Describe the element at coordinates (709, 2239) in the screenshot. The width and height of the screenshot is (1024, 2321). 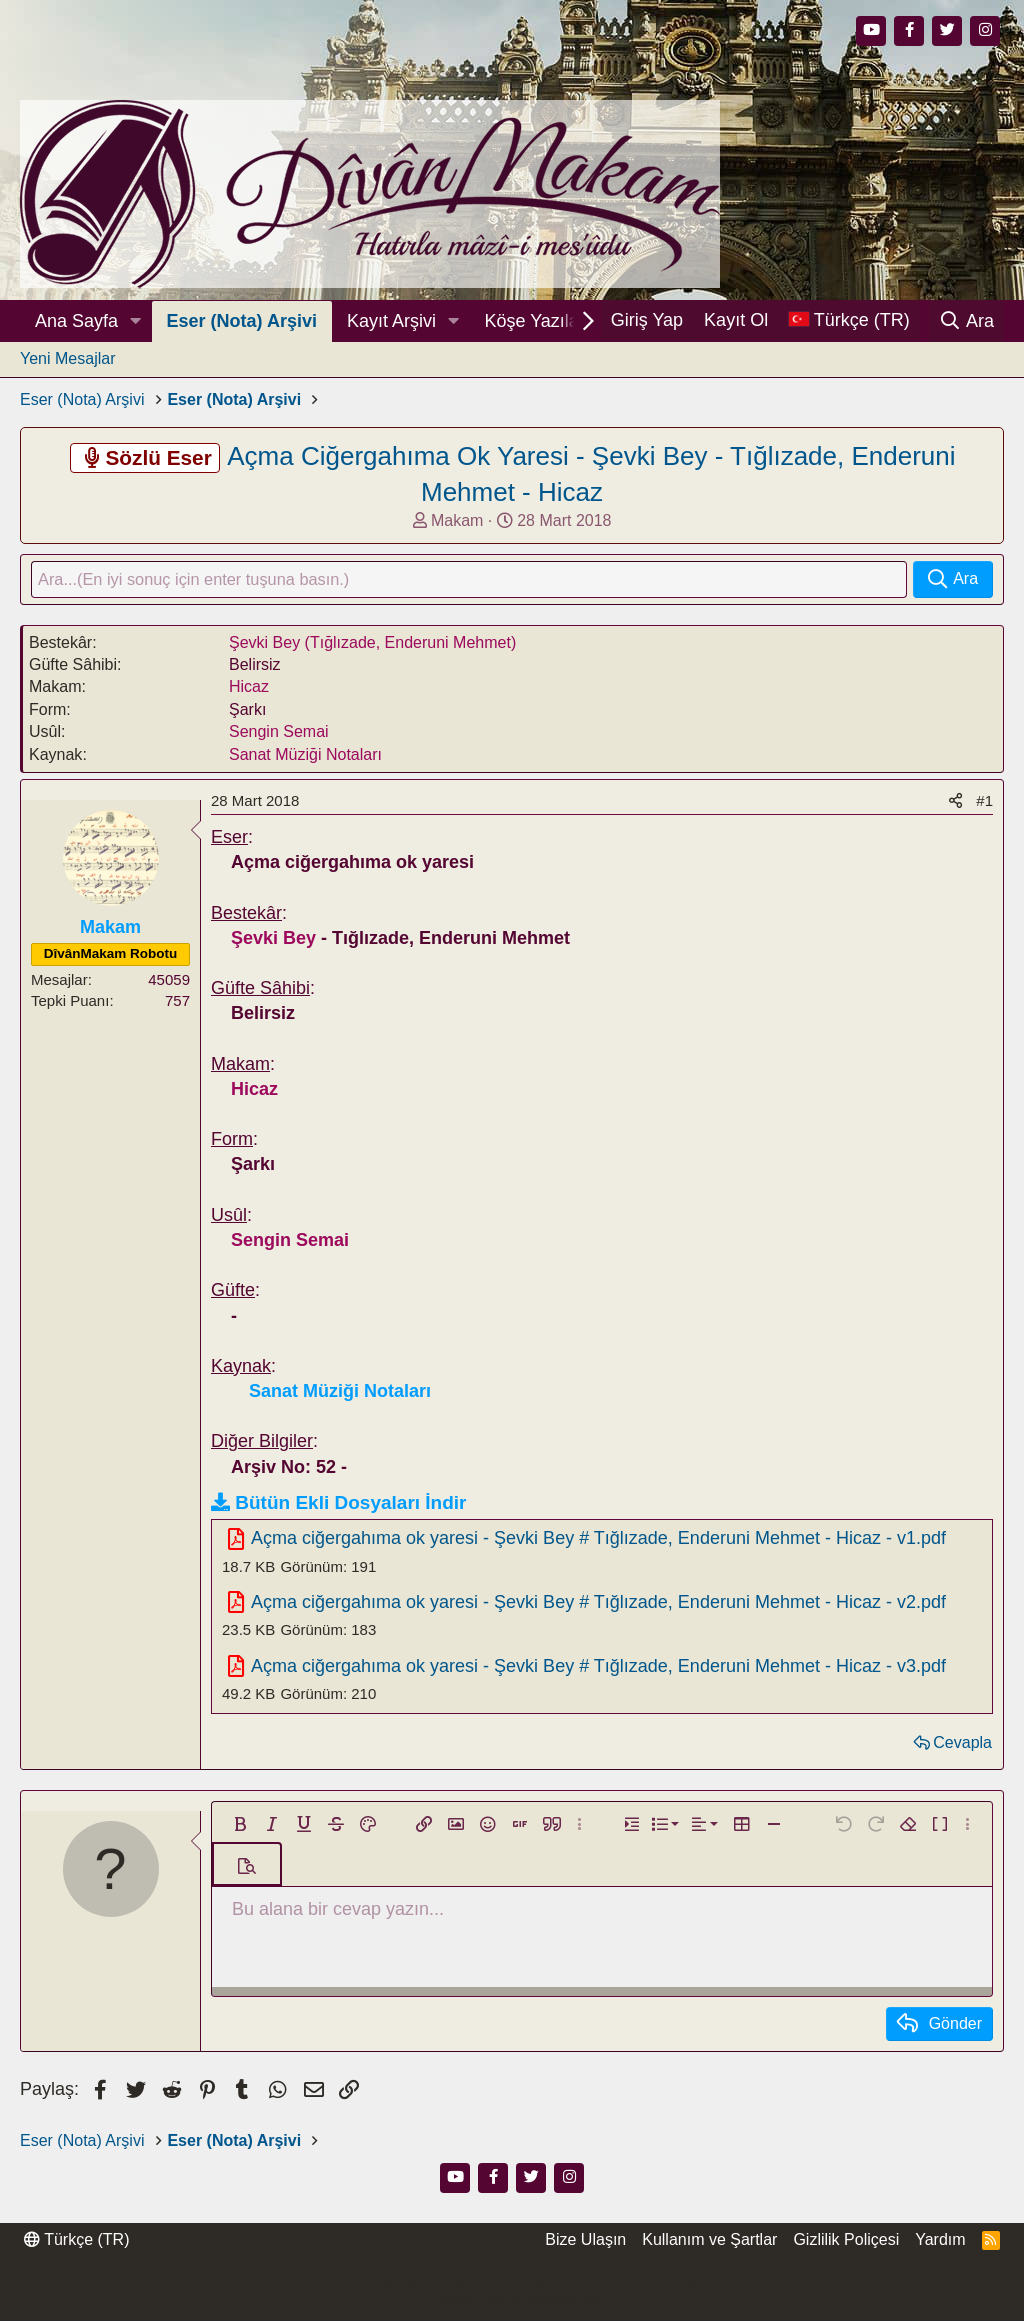
I see `Kullanım ve Şartlar` at that location.